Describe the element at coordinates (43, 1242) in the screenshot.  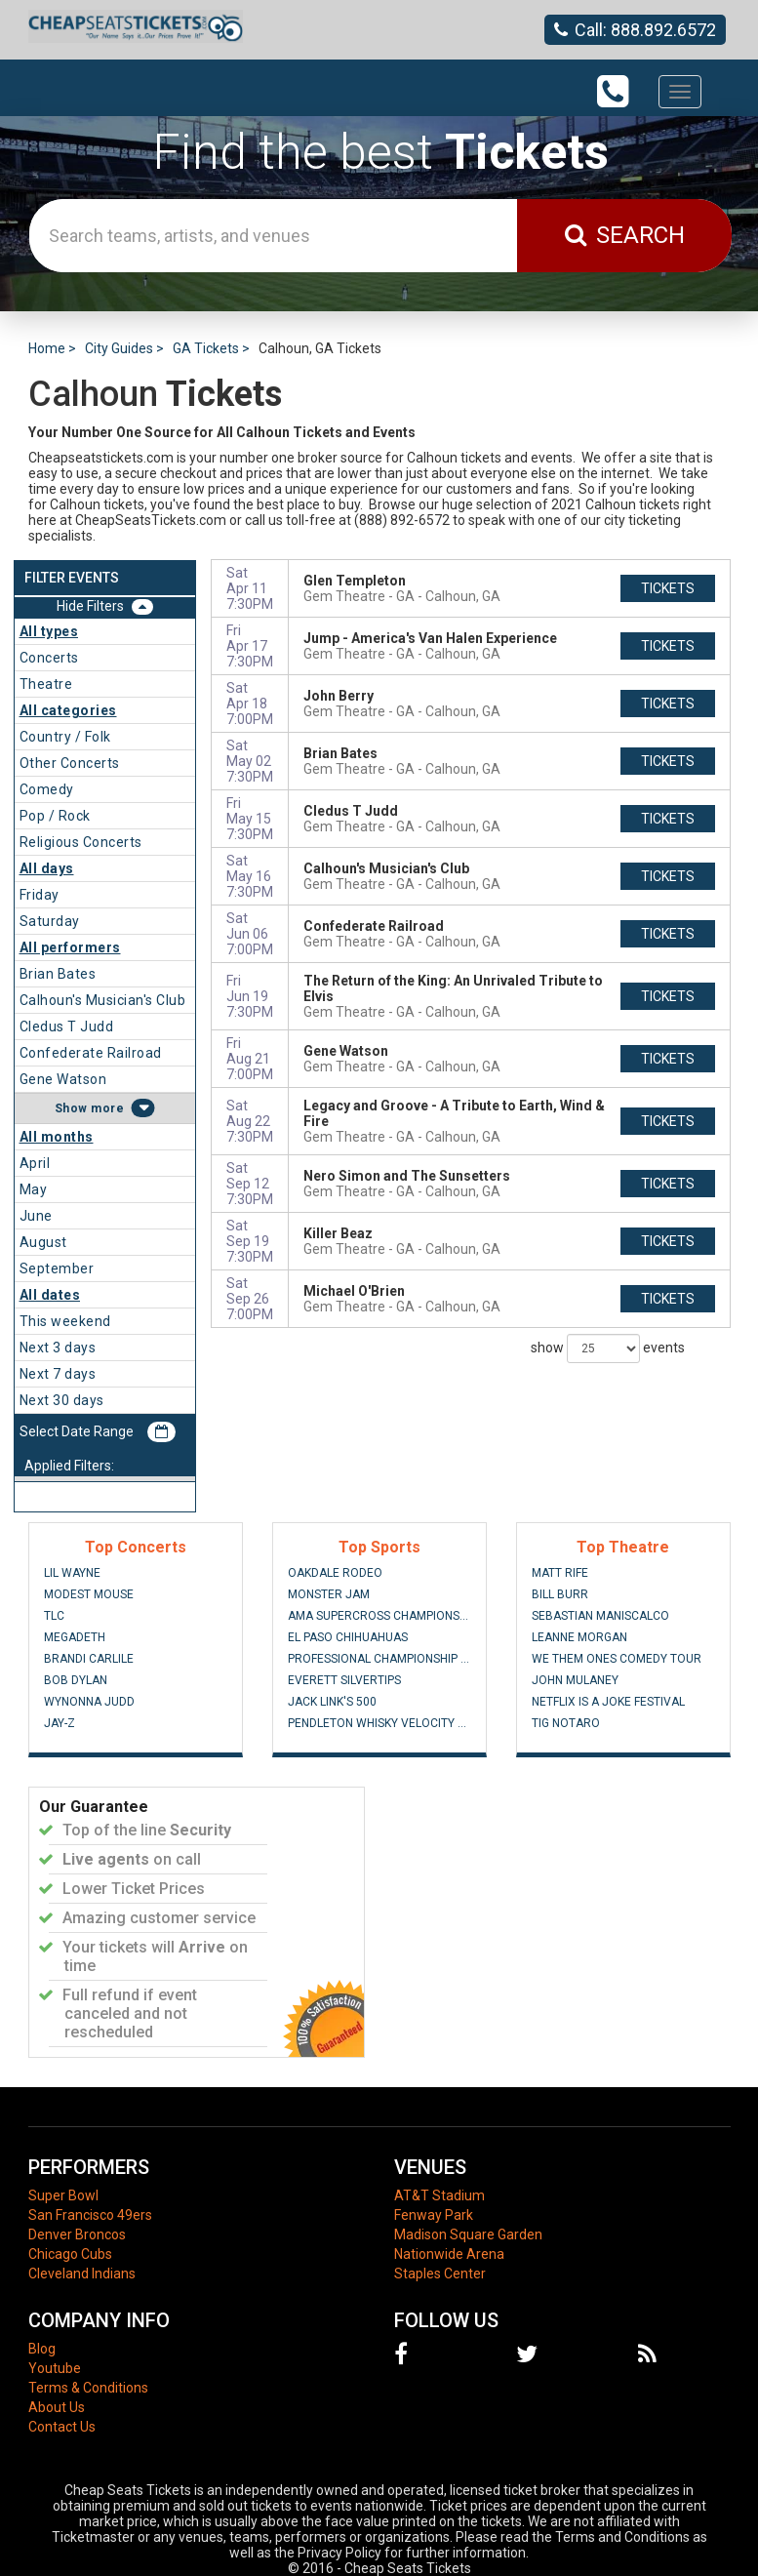
I see `August` at that location.